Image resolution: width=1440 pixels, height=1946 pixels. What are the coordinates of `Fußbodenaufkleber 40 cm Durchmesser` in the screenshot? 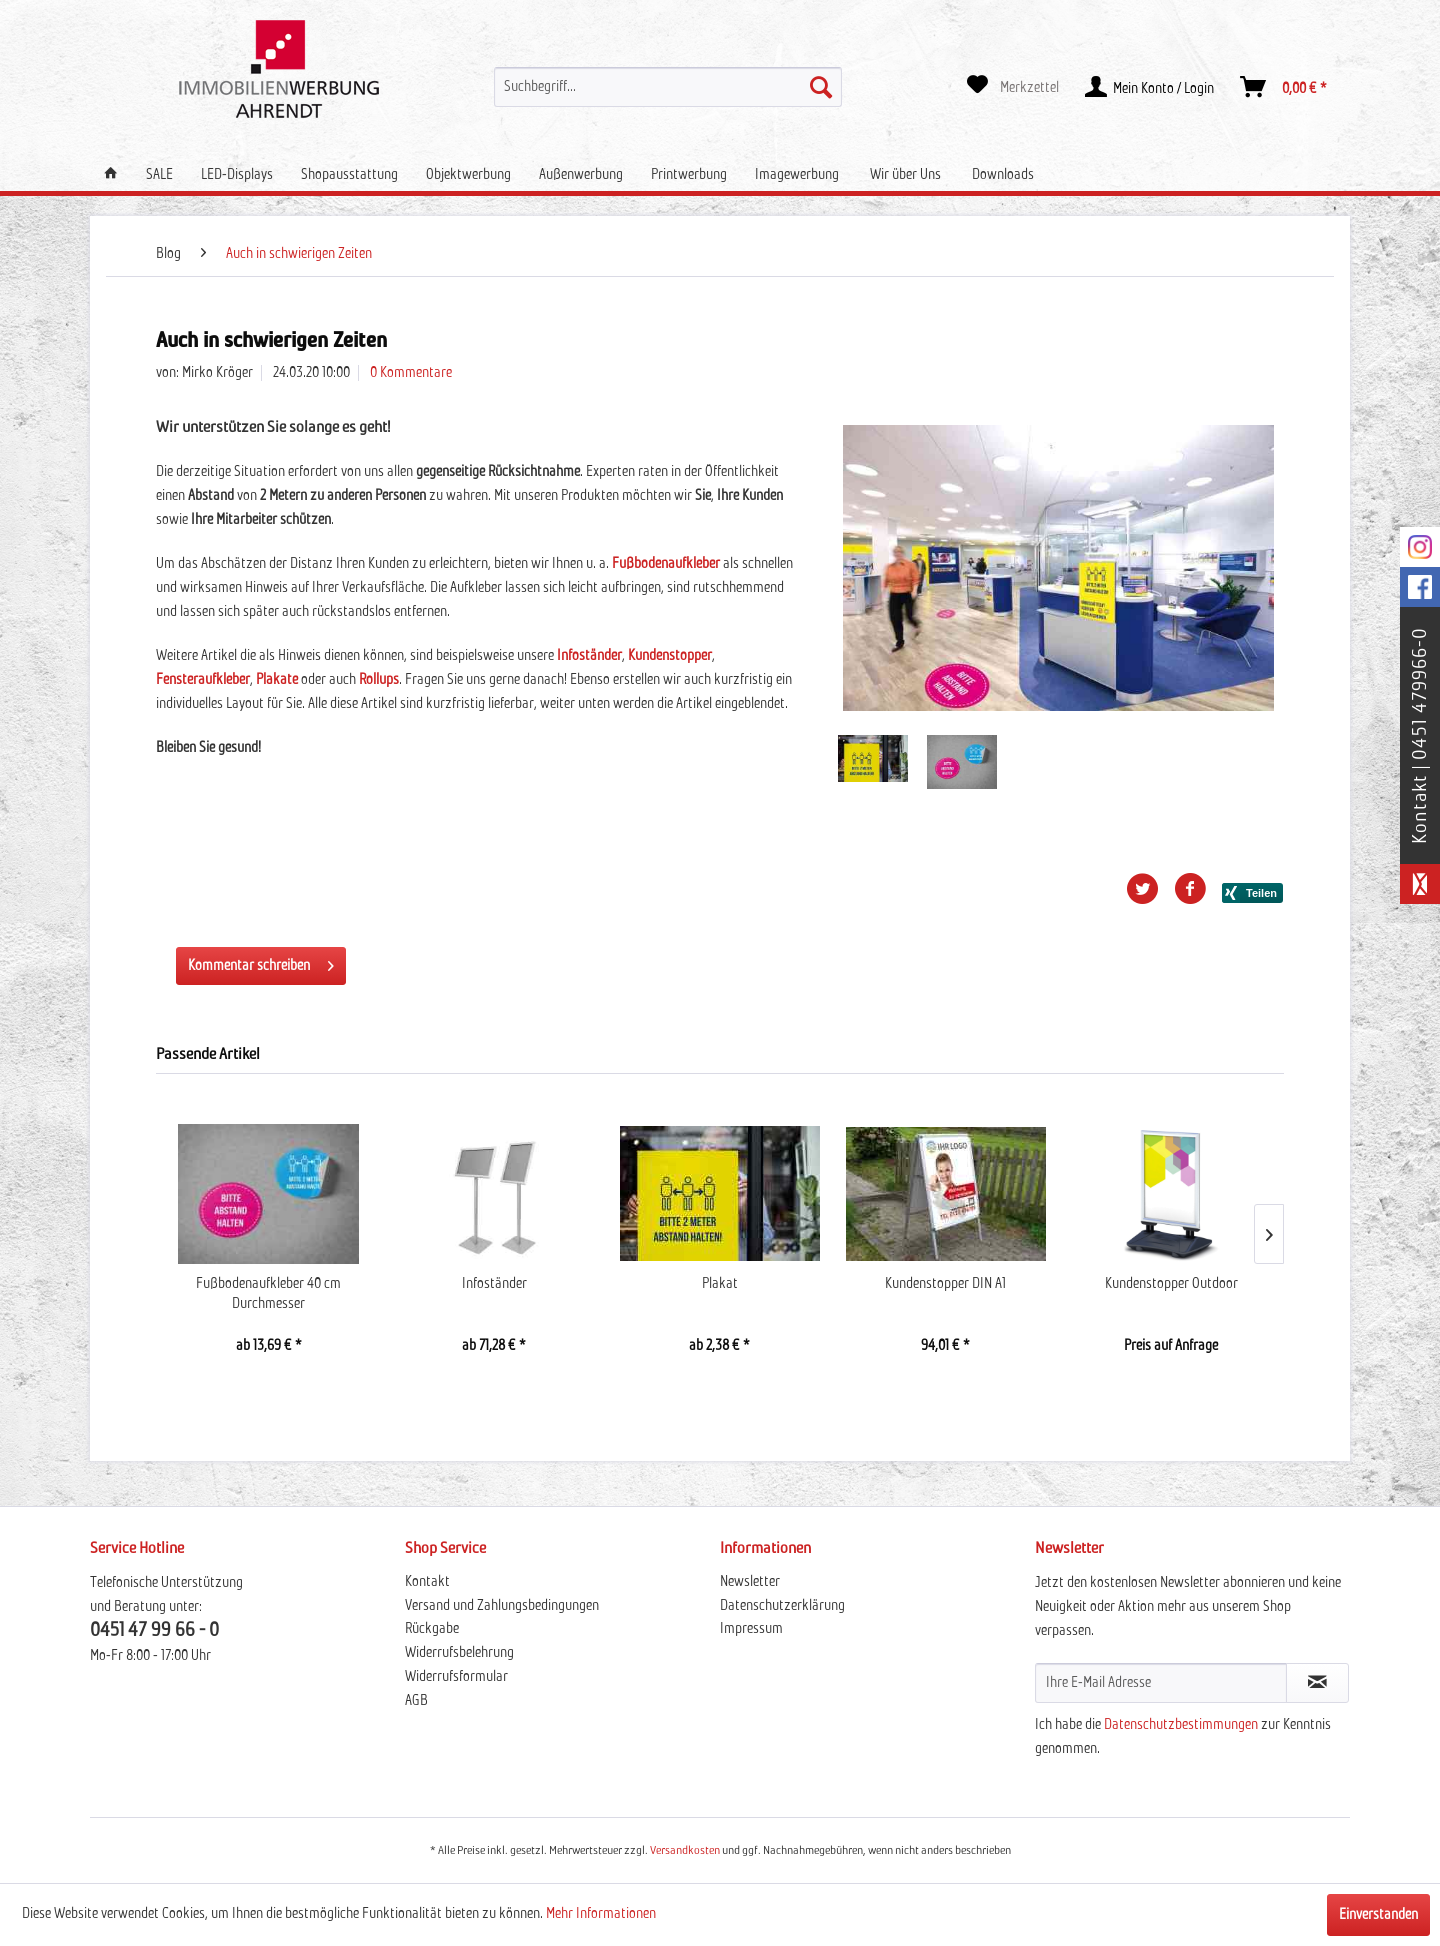 It's located at (268, 1294).